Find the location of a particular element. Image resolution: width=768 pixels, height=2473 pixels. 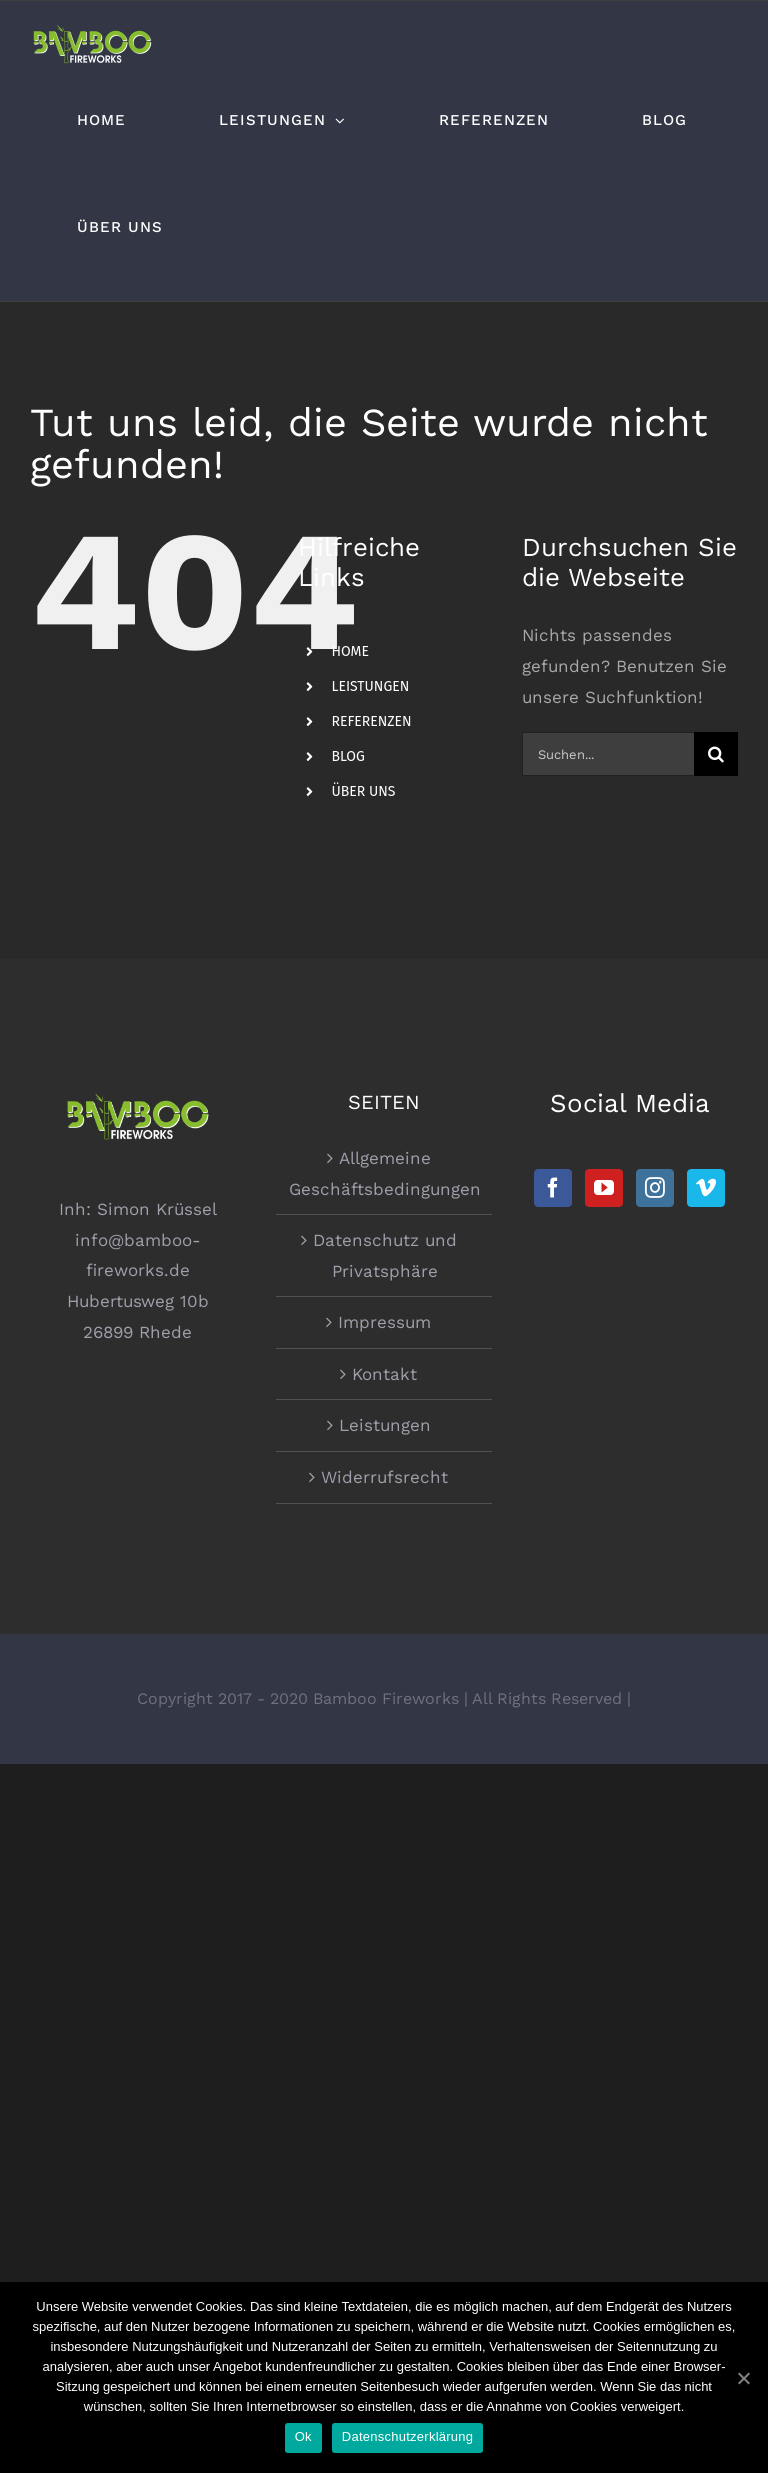

[YouTube] is located at coordinates (604, 1188).